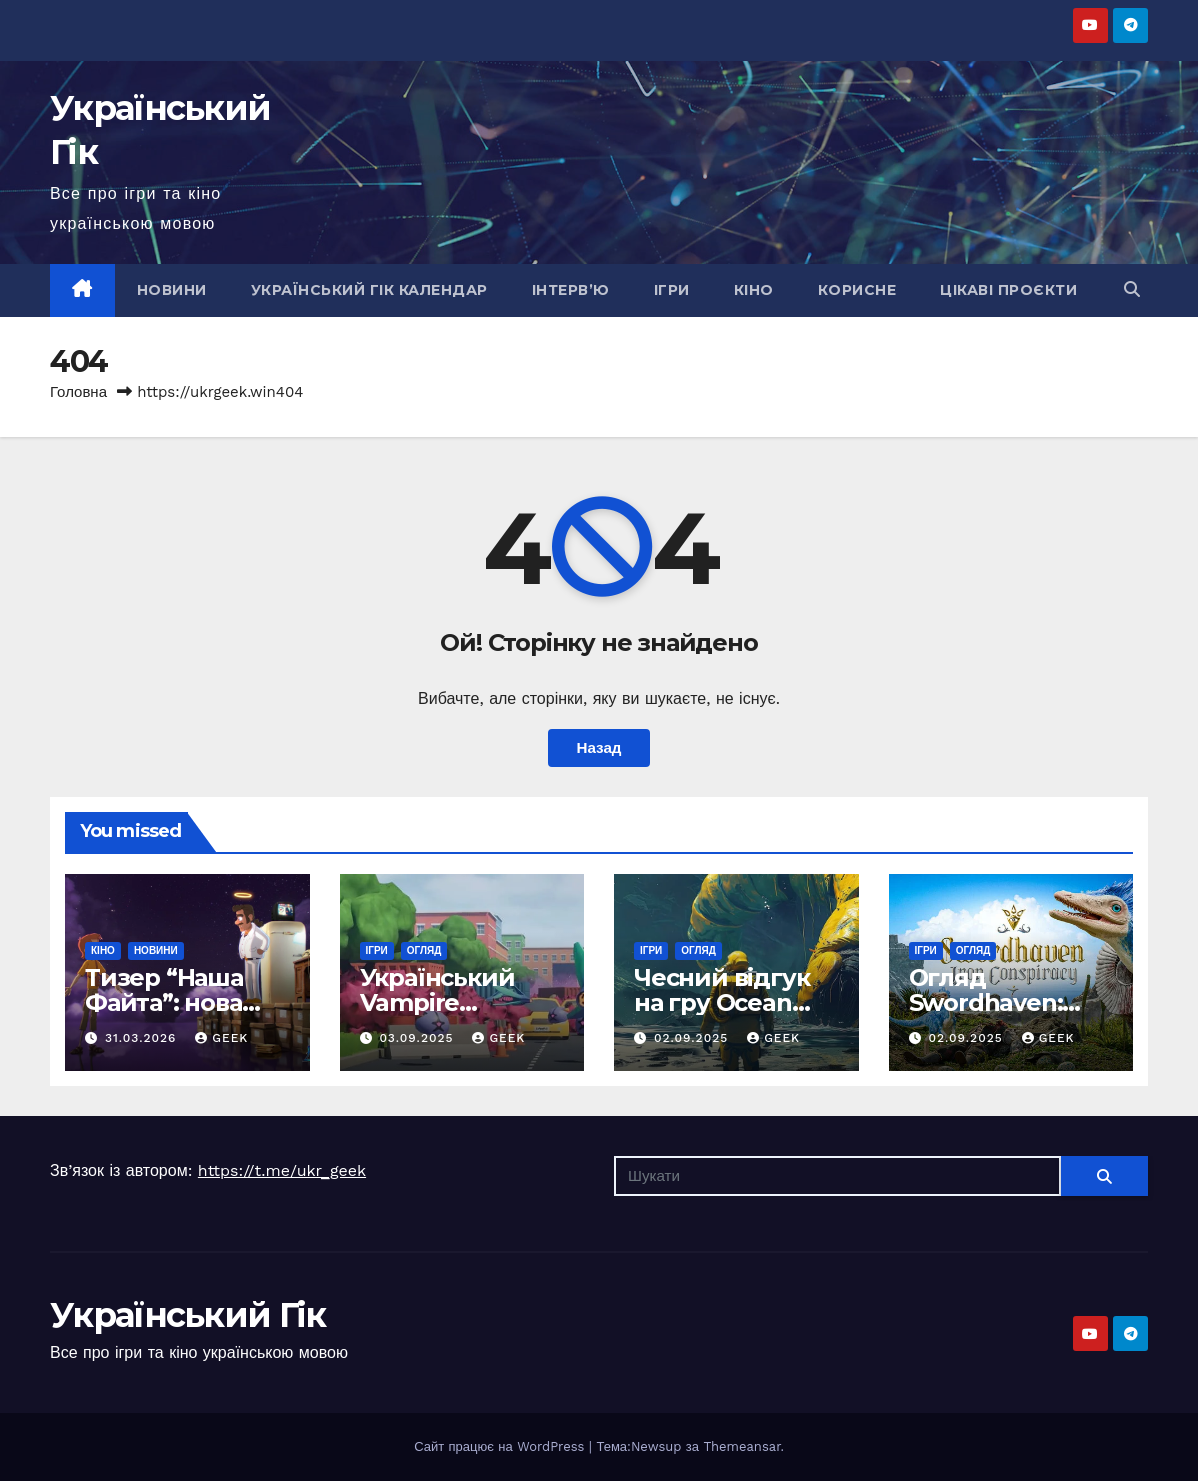 The width and height of the screenshot is (1198, 1481). What do you see at coordinates (598, 748) in the screenshot?
I see `Назад` at bounding box center [598, 748].